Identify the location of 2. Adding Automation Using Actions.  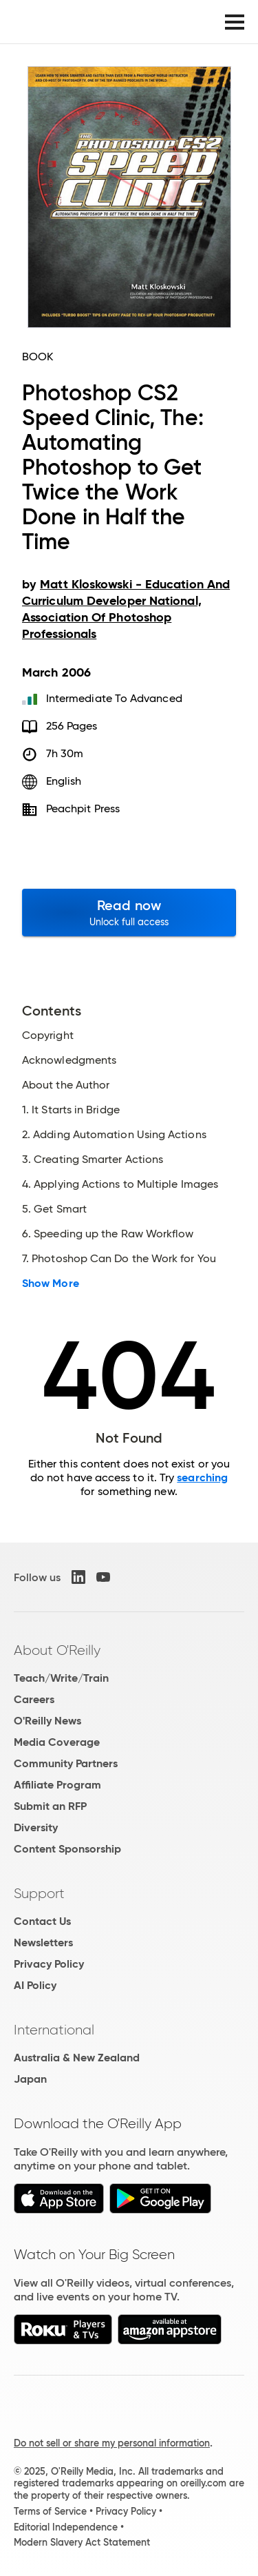
(114, 1134).